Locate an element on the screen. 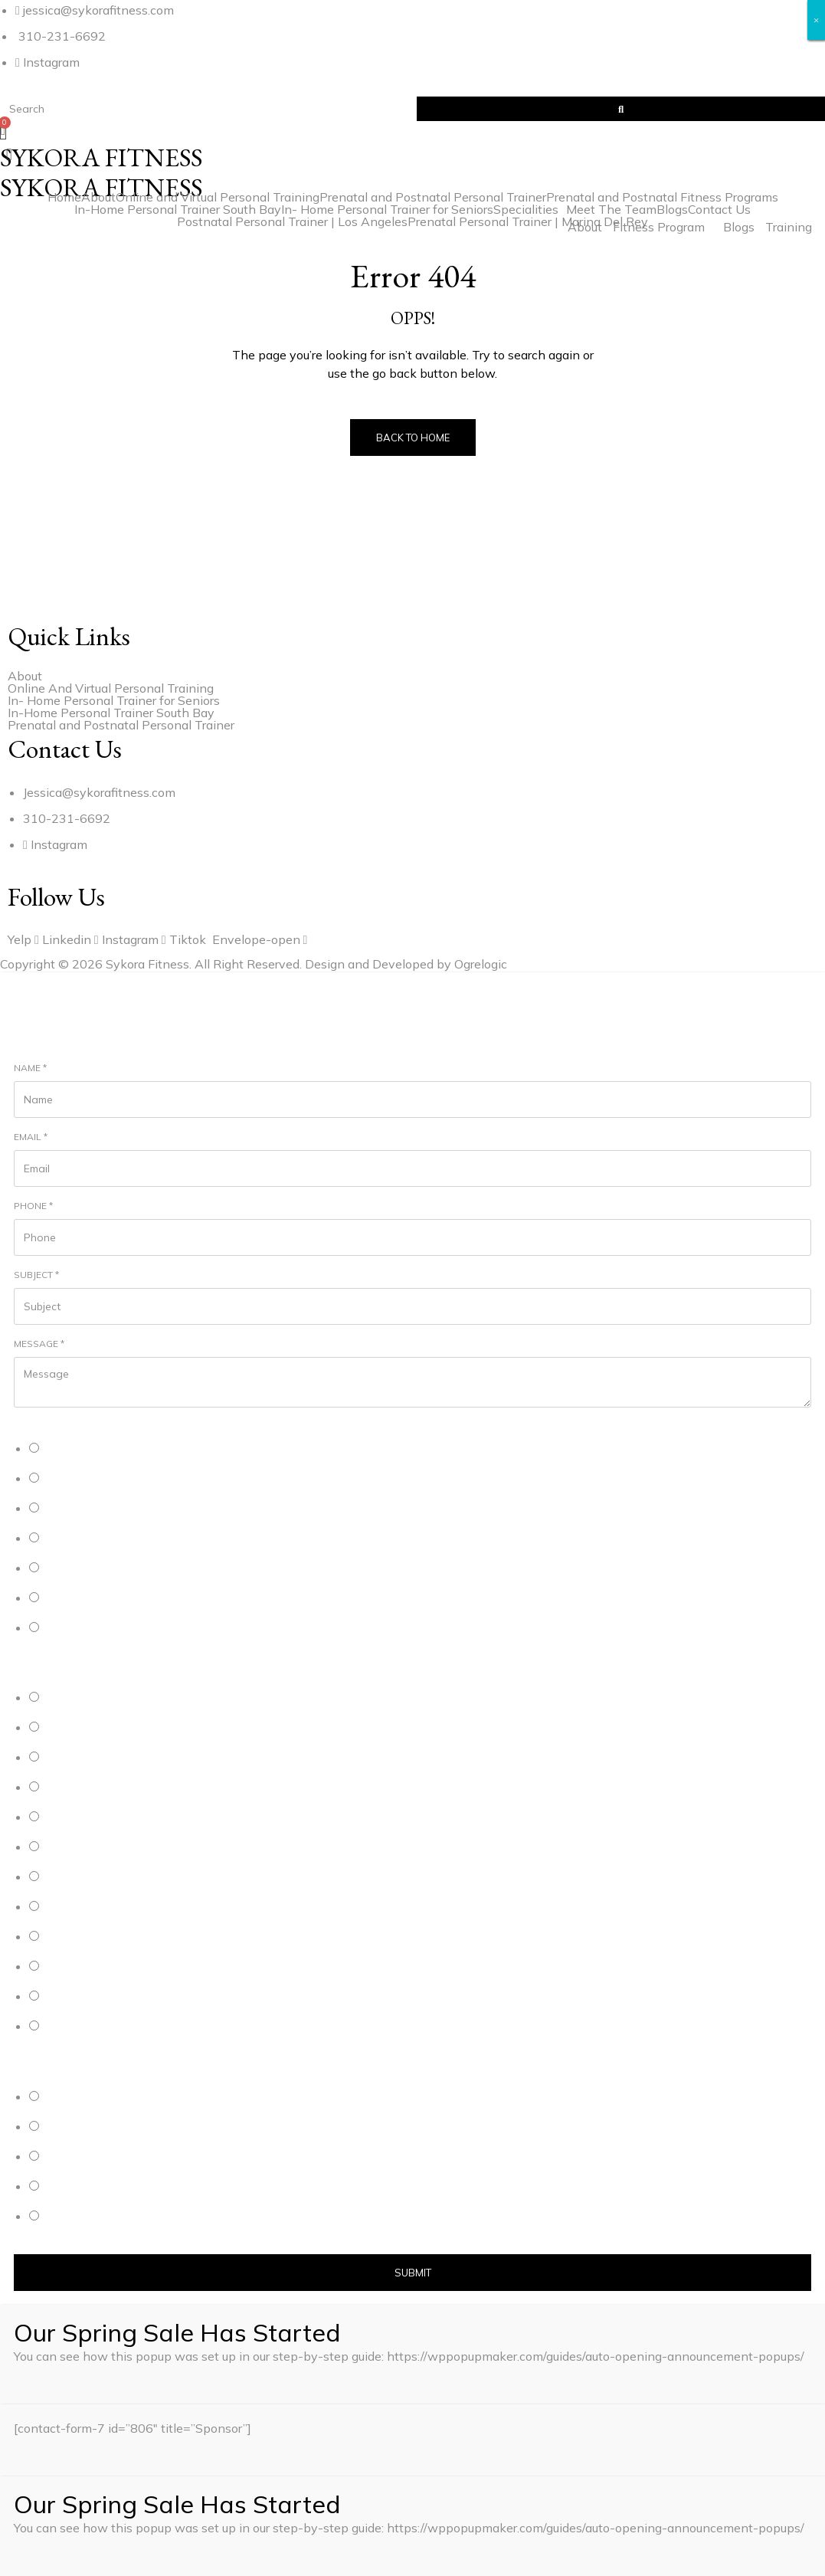  Prenatal Training is located at coordinates (81, 1509).